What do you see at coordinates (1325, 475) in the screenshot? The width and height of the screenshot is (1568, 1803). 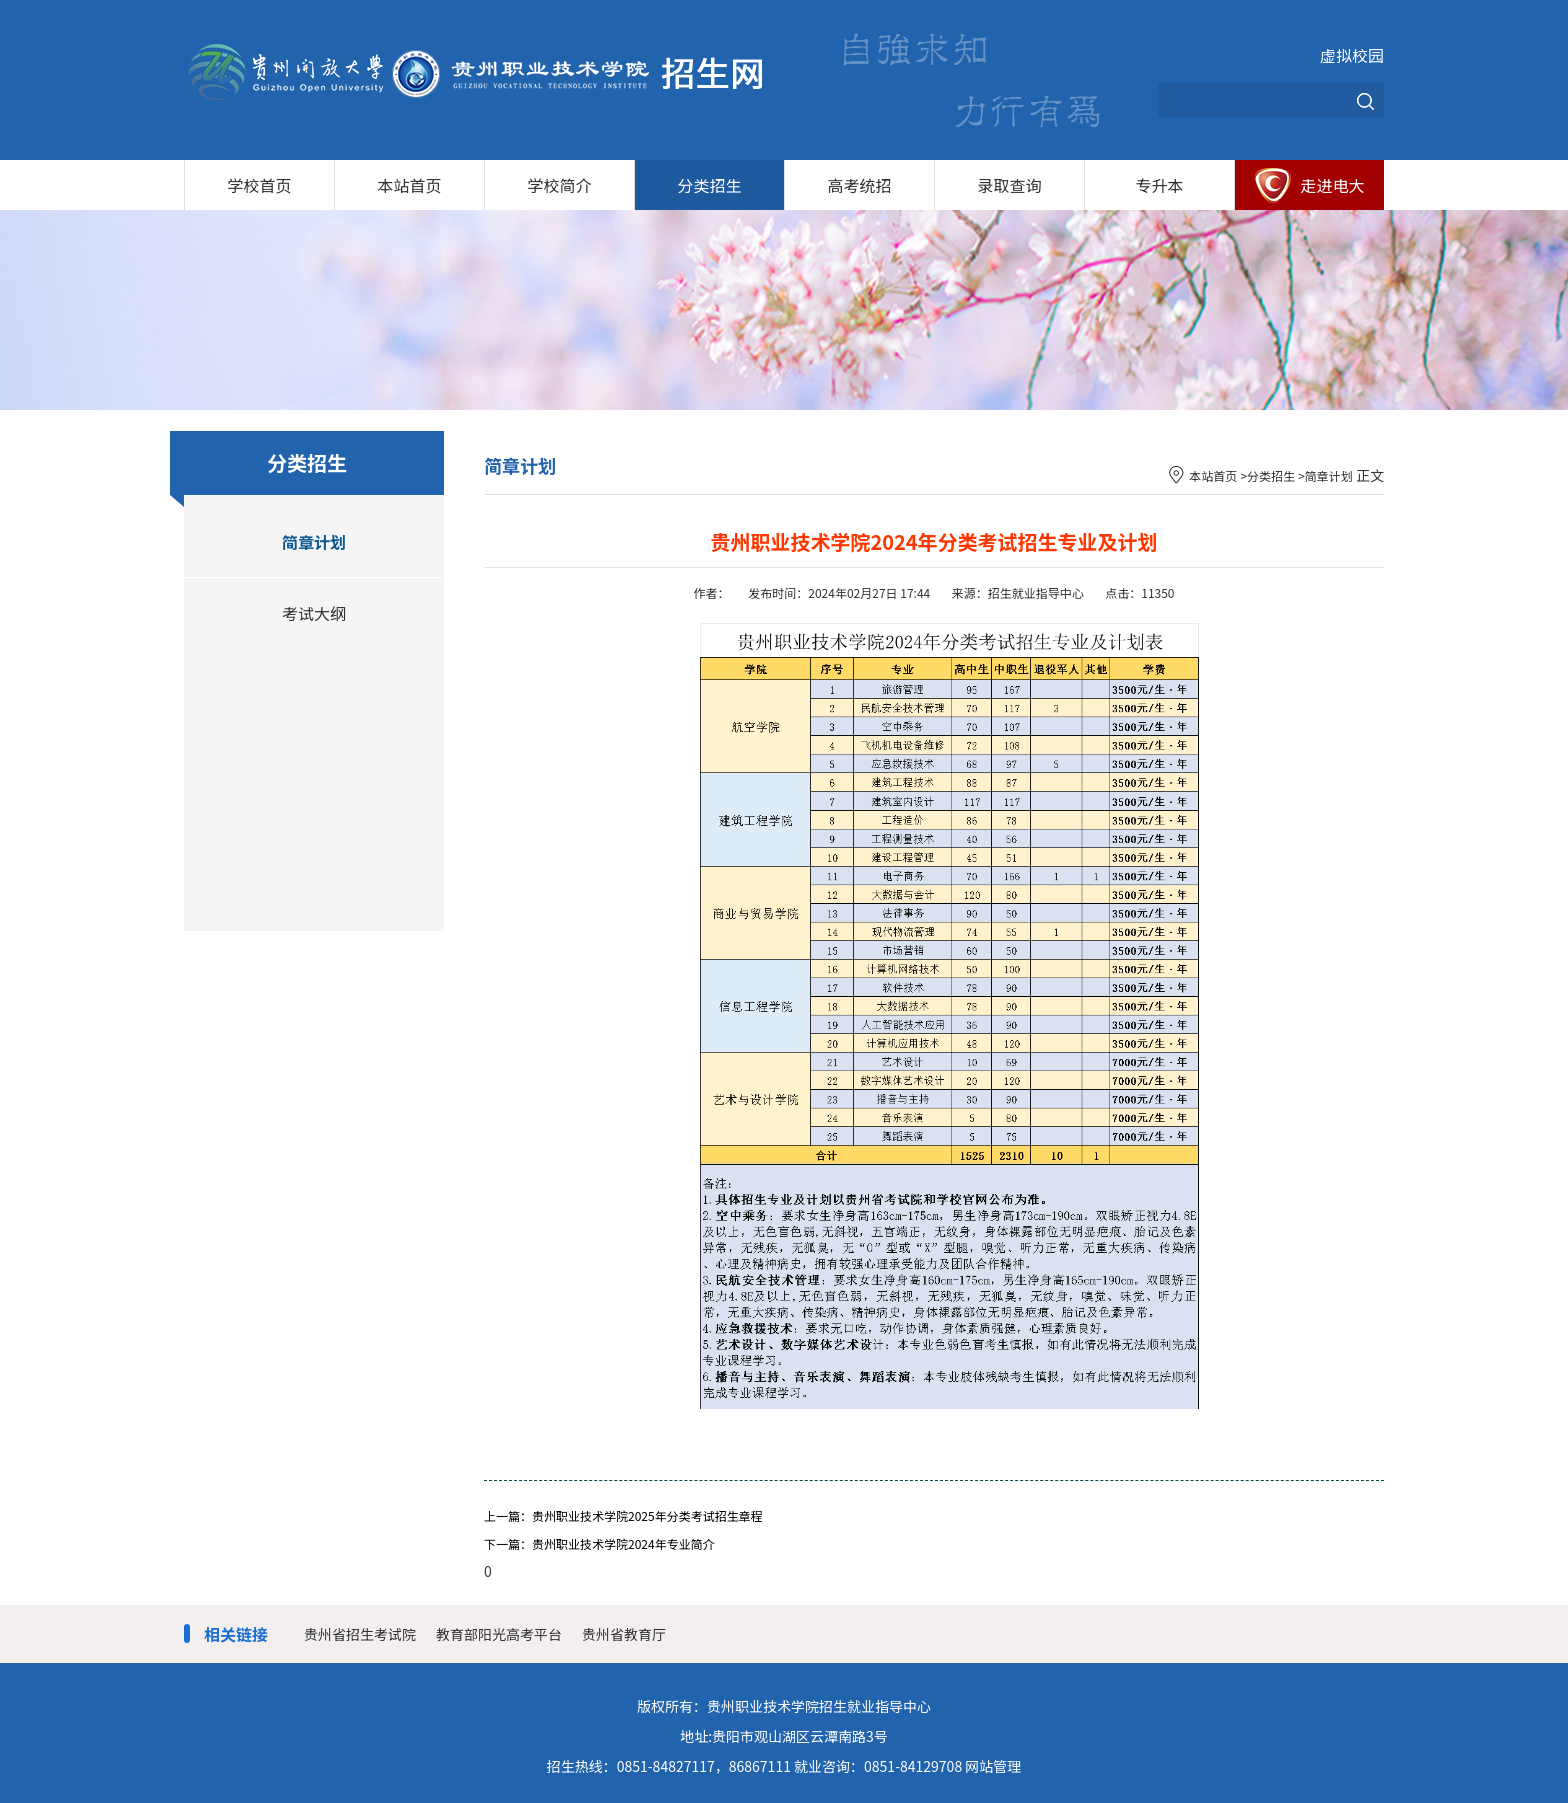 I see `>简章计划` at bounding box center [1325, 475].